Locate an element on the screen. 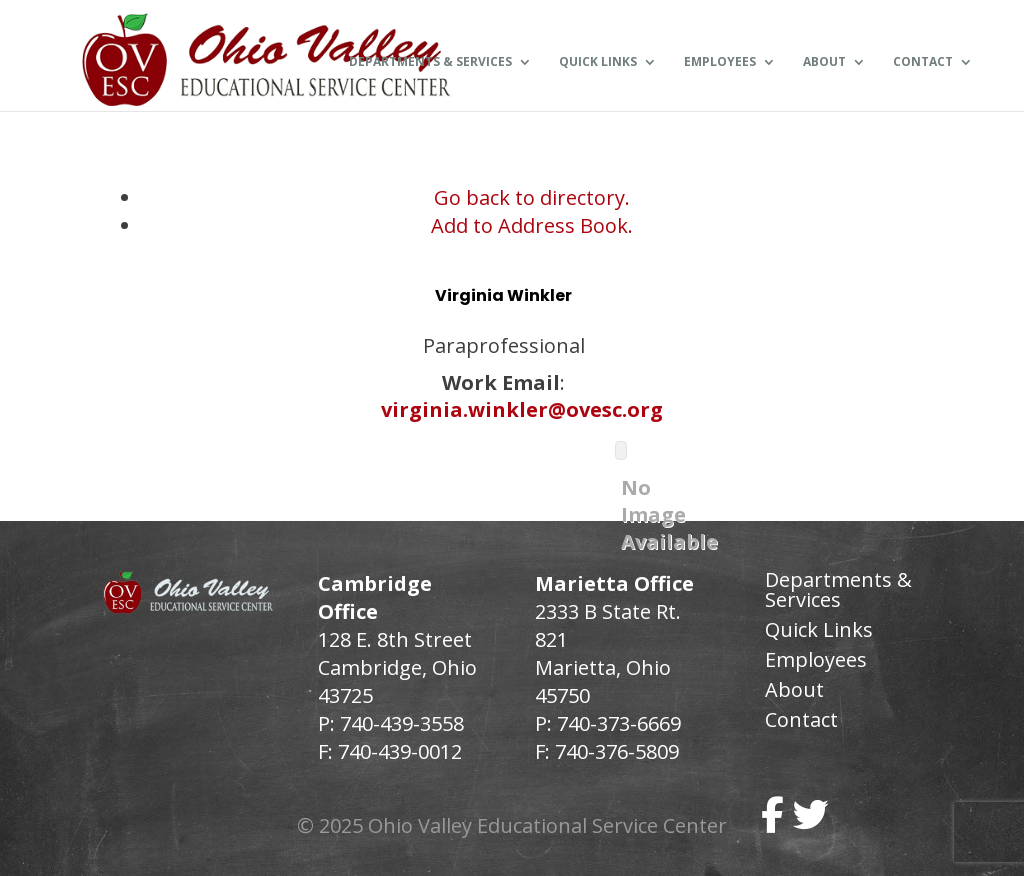  Quick Links is located at coordinates (598, 63).